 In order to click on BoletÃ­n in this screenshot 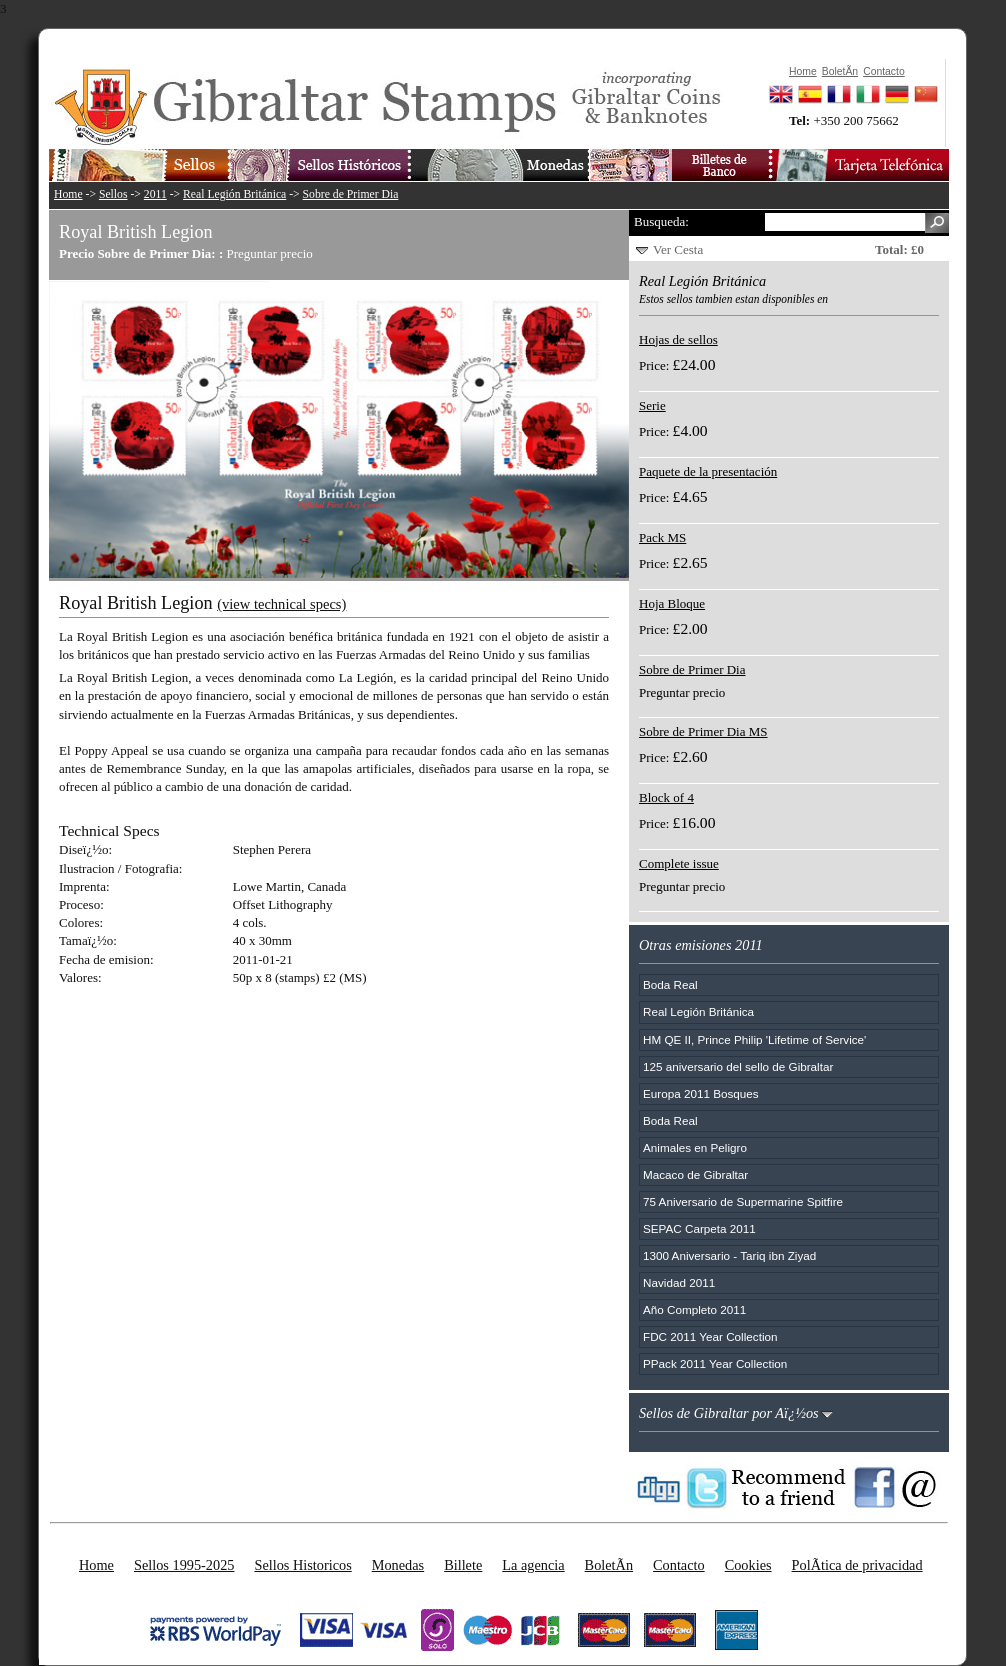, I will do `click(609, 1565)`.